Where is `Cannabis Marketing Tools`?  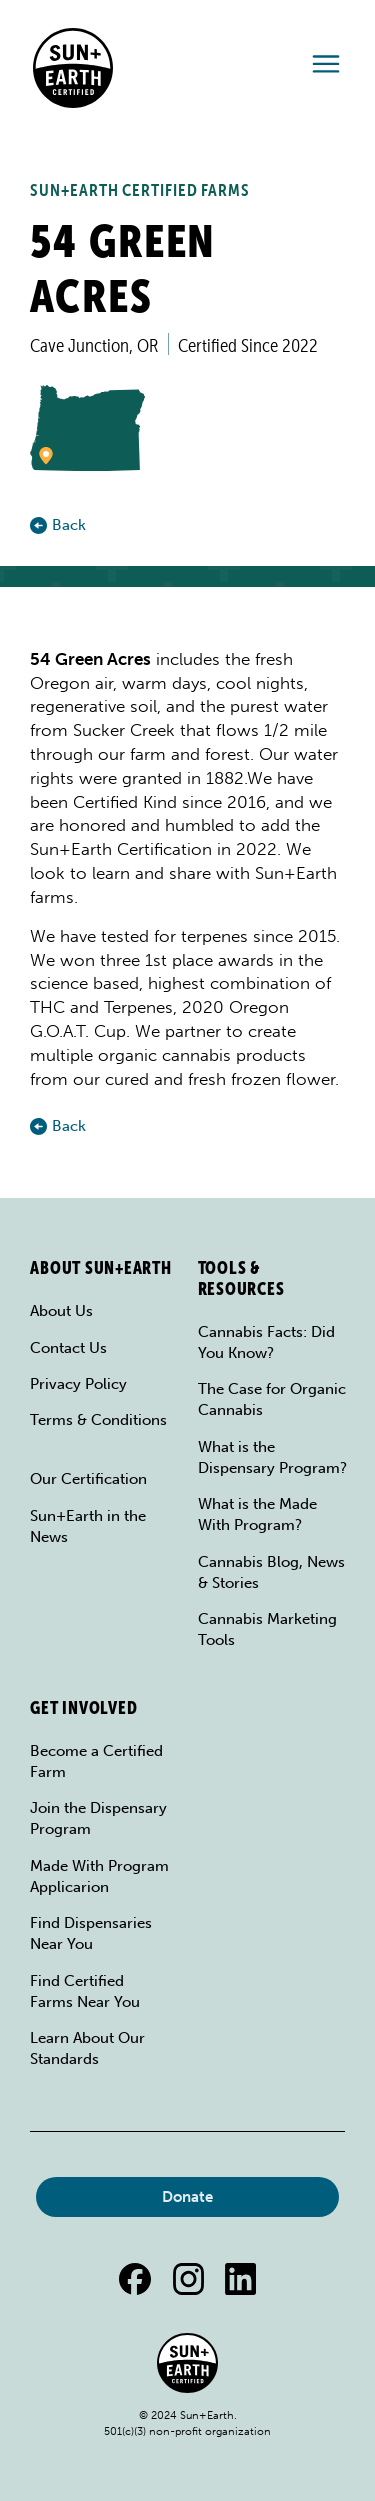 Cannabis Marketing Tools is located at coordinates (267, 1629).